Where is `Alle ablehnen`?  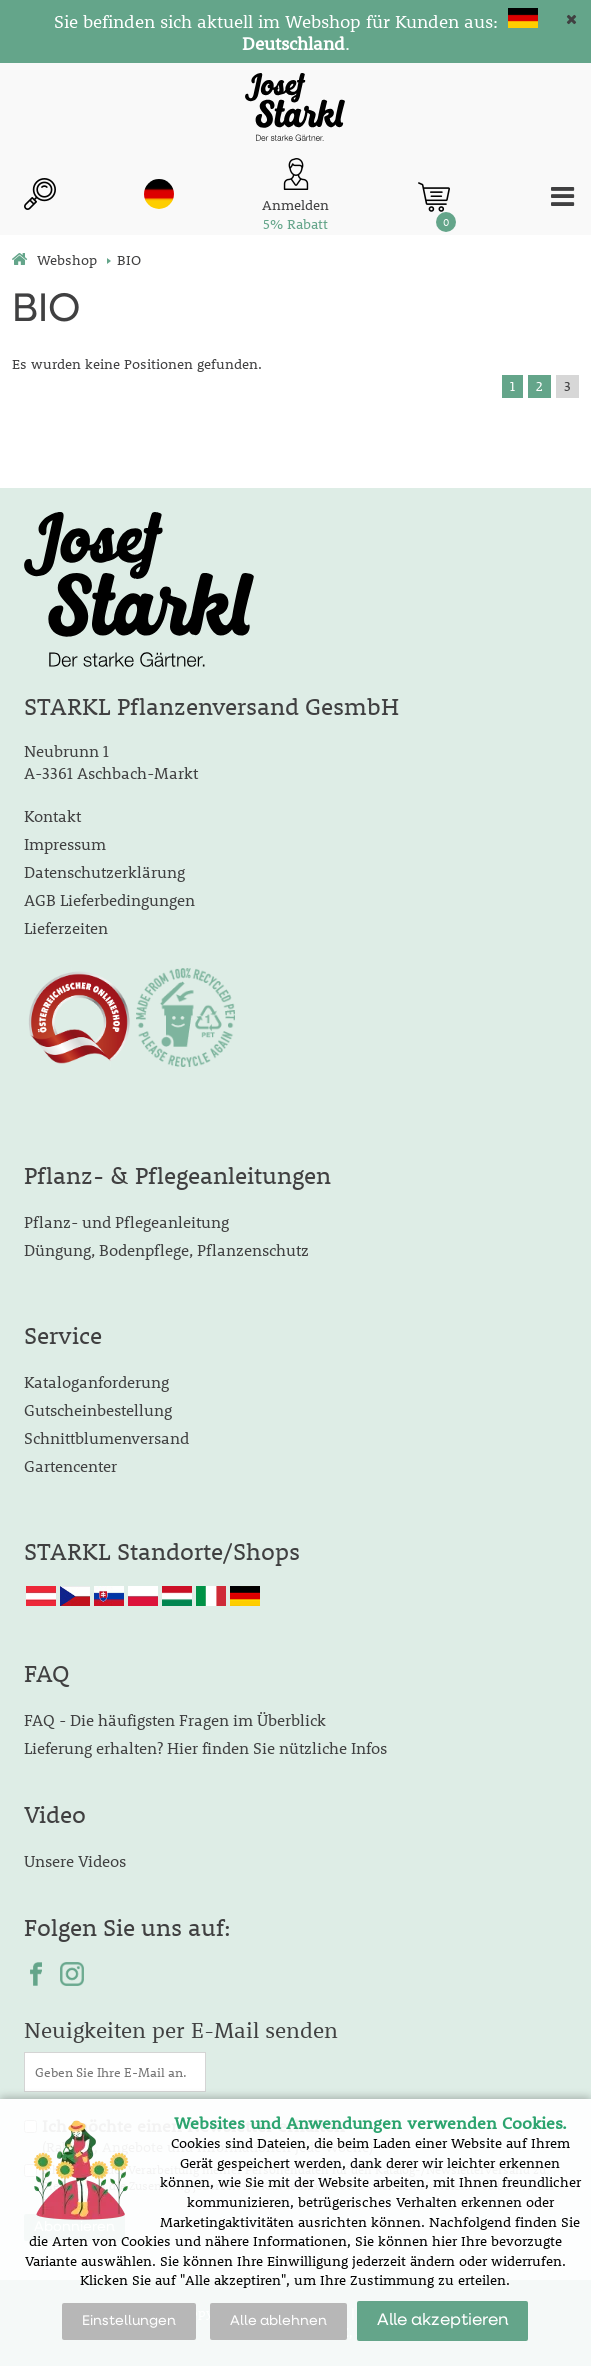 Alle ablehnen is located at coordinates (278, 2321).